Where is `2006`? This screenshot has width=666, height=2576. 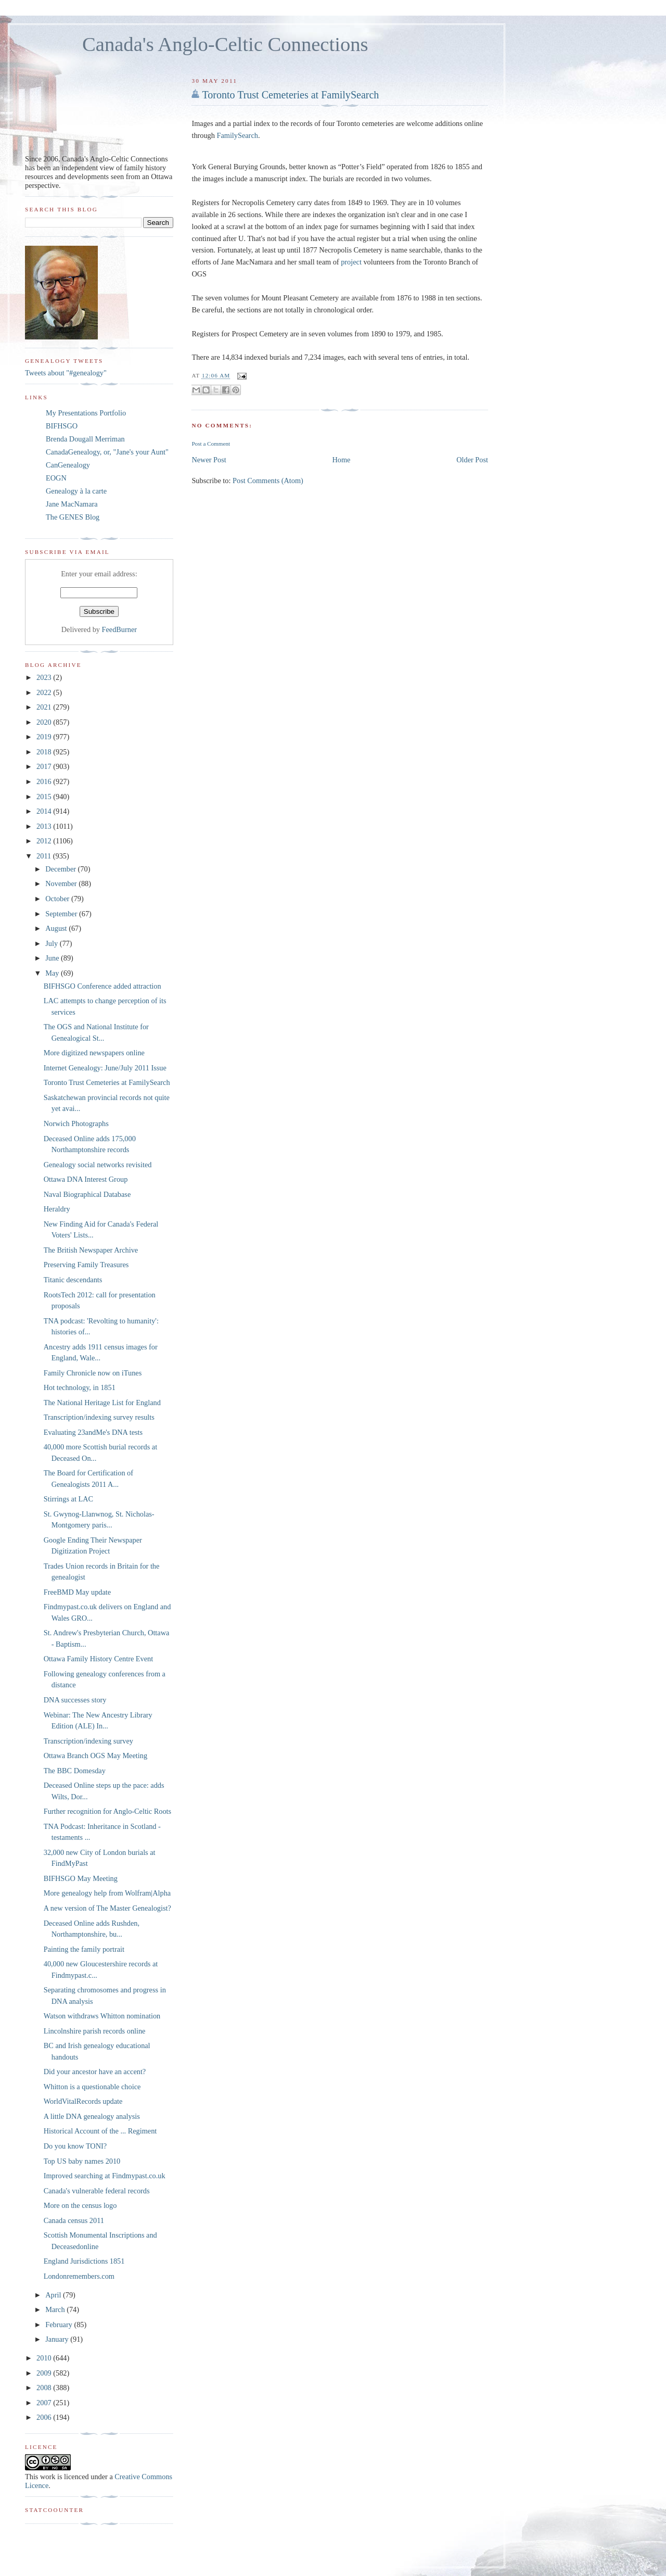 2006 is located at coordinates (44, 2417).